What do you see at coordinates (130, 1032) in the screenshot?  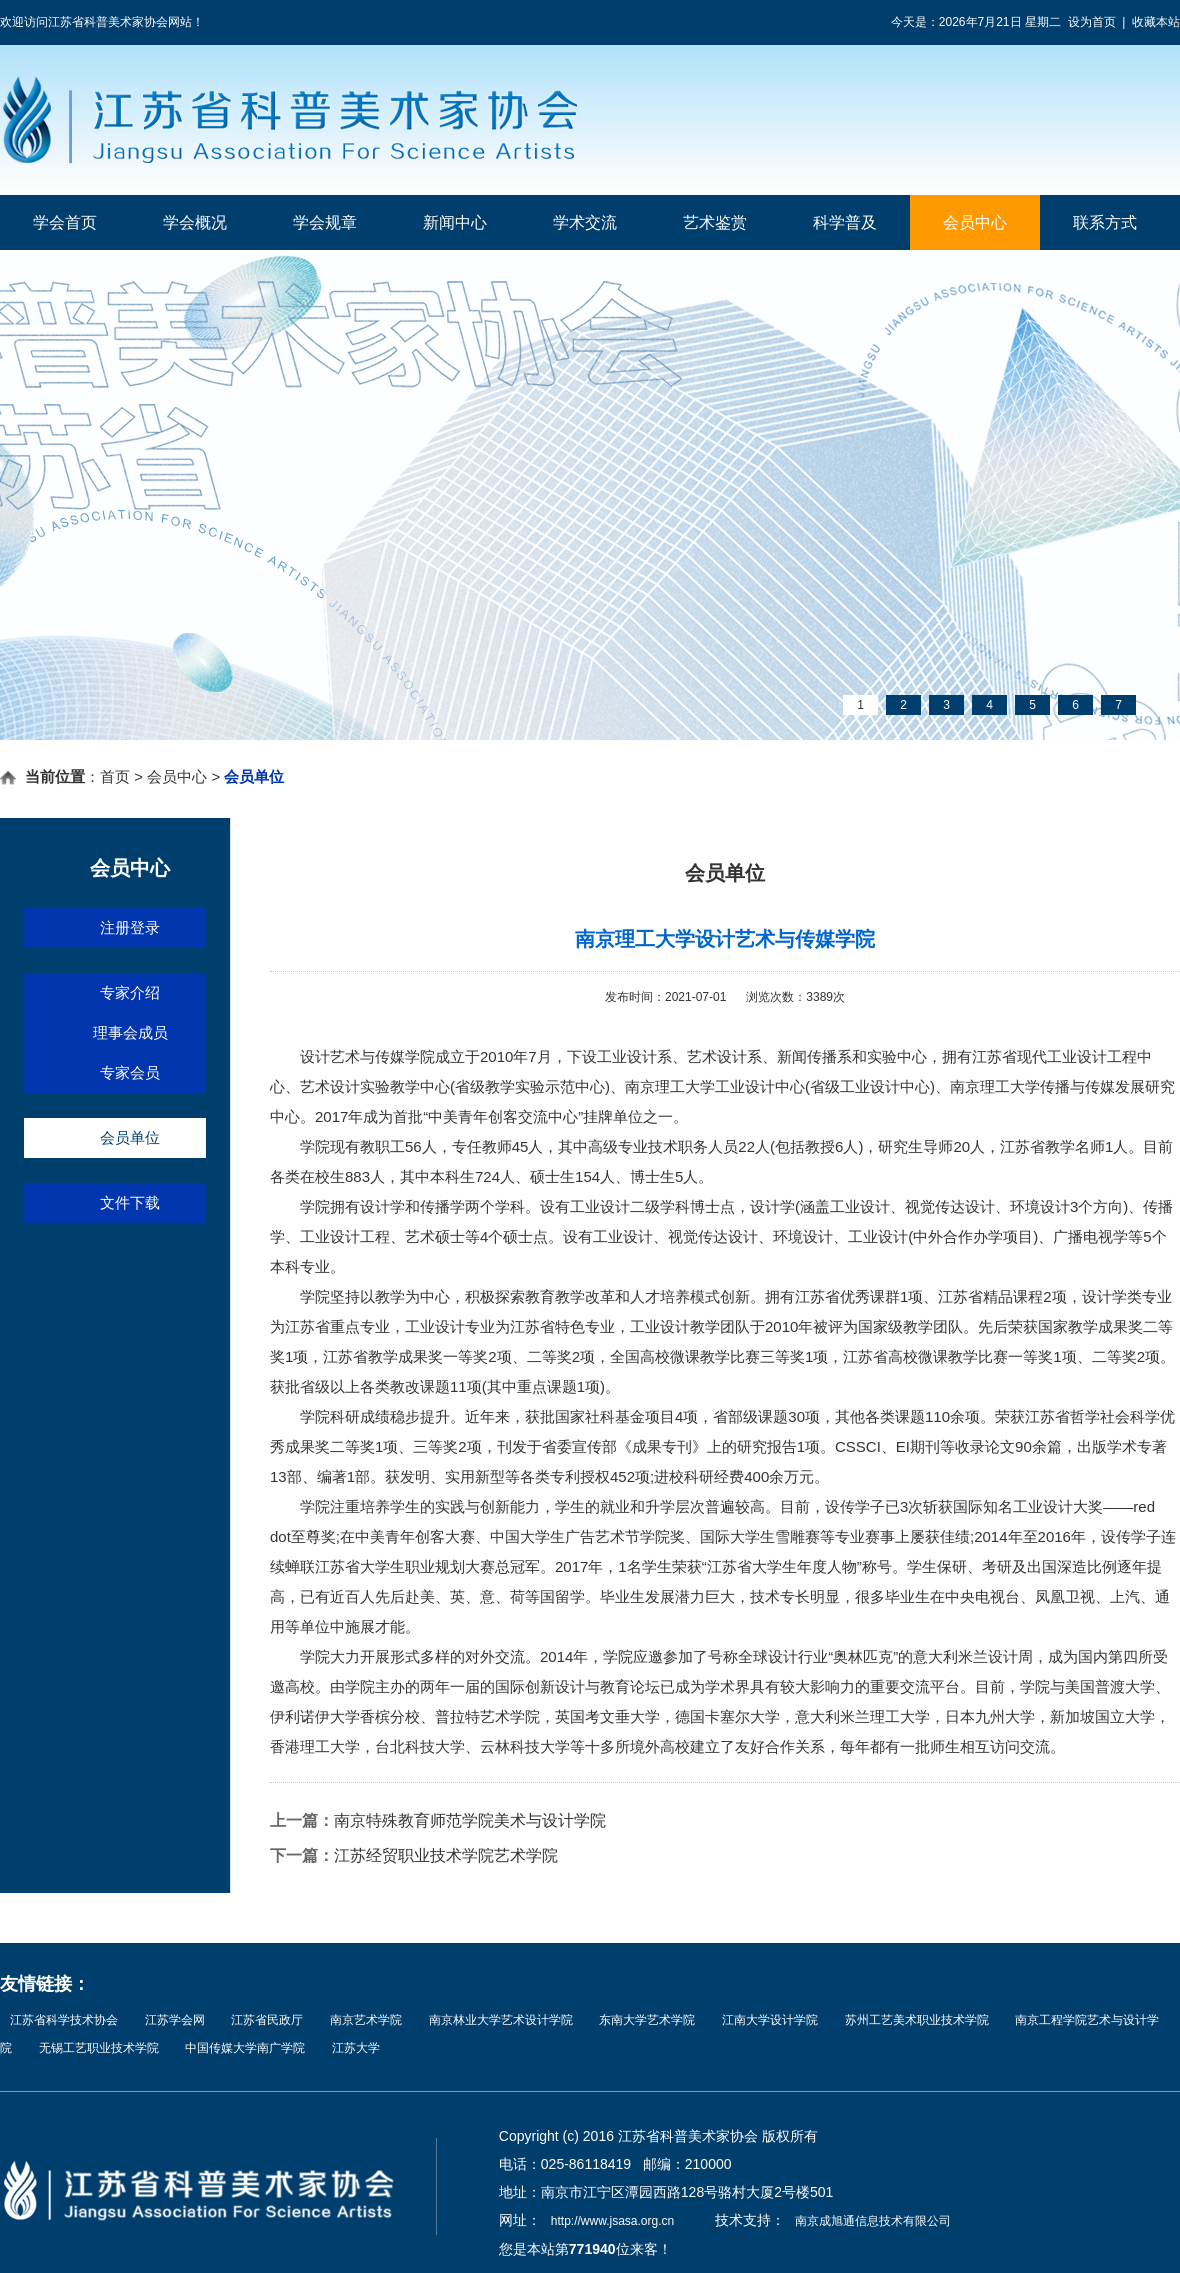 I see `理事会成员` at bounding box center [130, 1032].